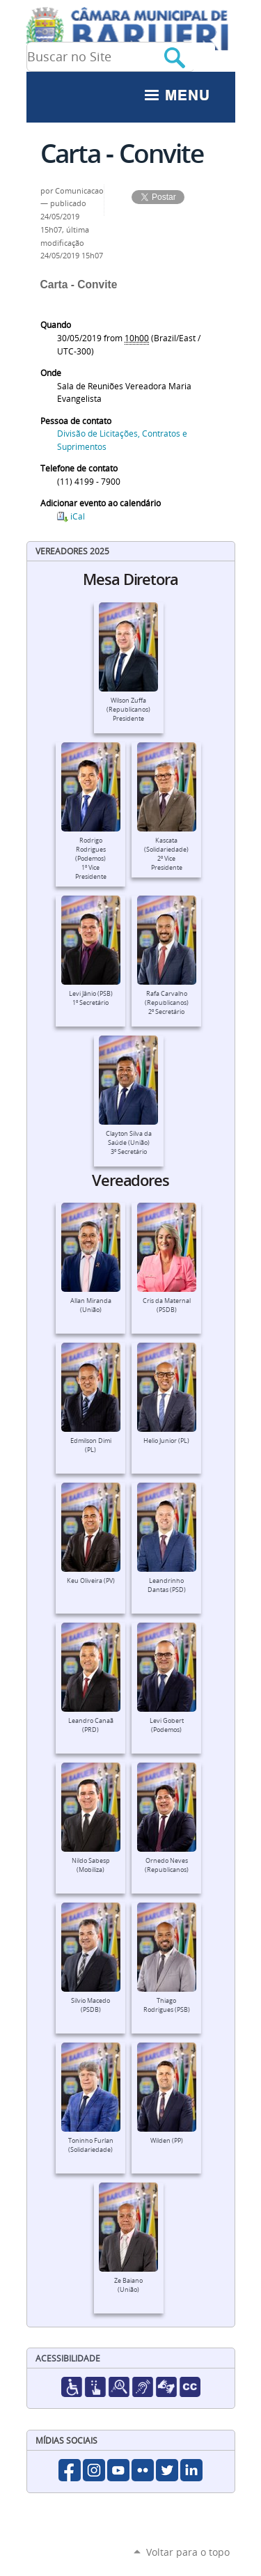  What do you see at coordinates (91, 1865) in the screenshot?
I see `Nildo Sabesp (Mobiliza)` at bounding box center [91, 1865].